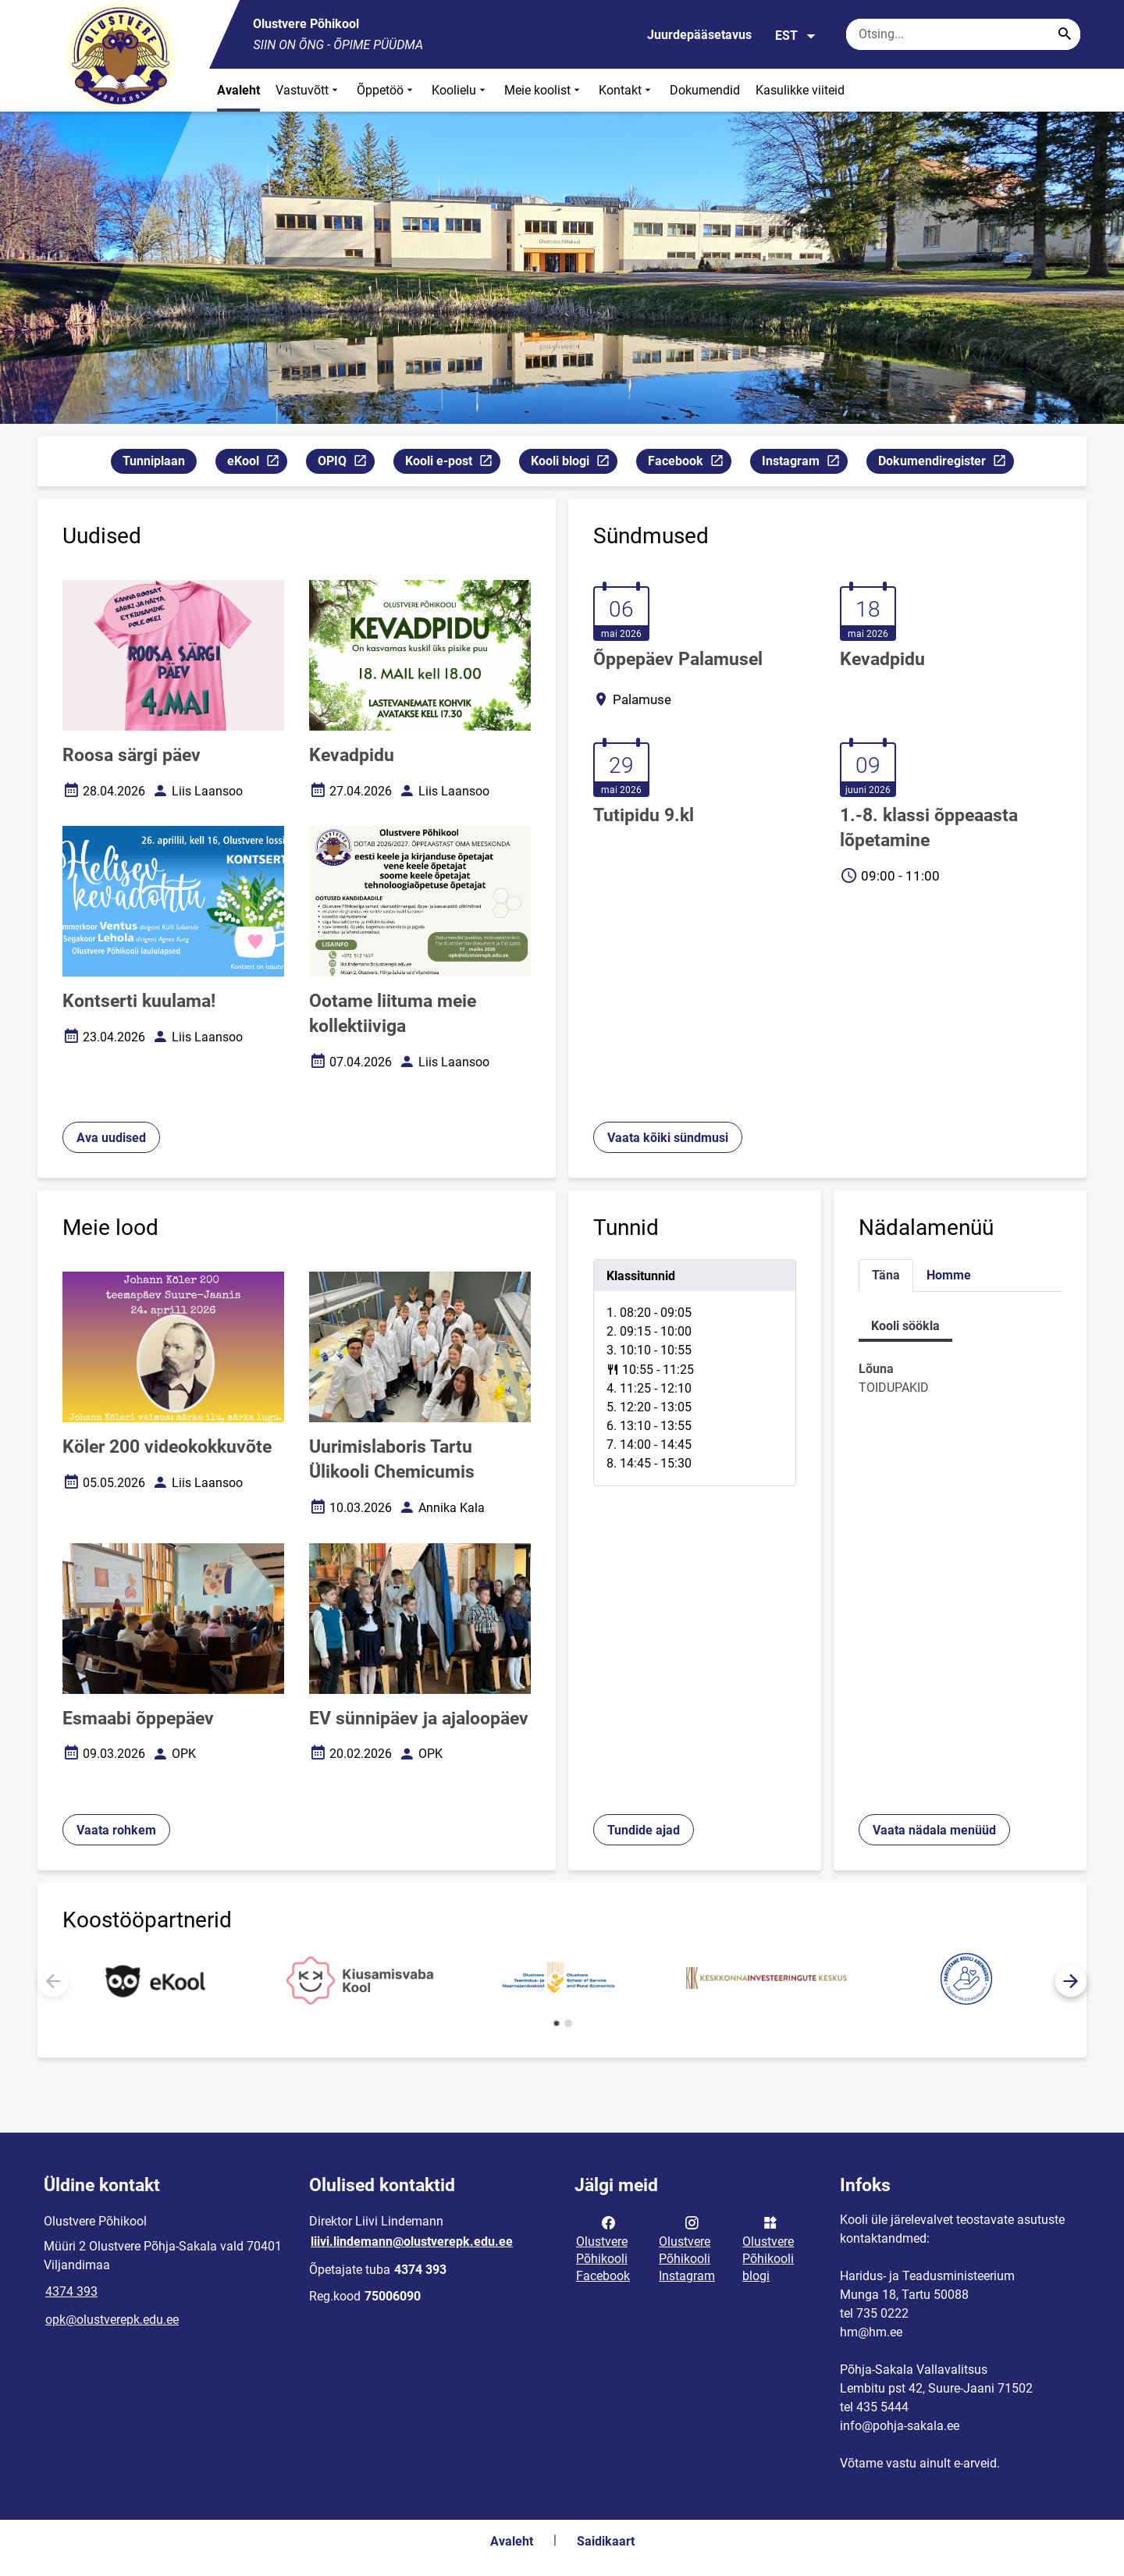 The width and height of the screenshot is (1124, 2576). What do you see at coordinates (1064, 34) in the screenshot?
I see `[Search...]` at bounding box center [1064, 34].